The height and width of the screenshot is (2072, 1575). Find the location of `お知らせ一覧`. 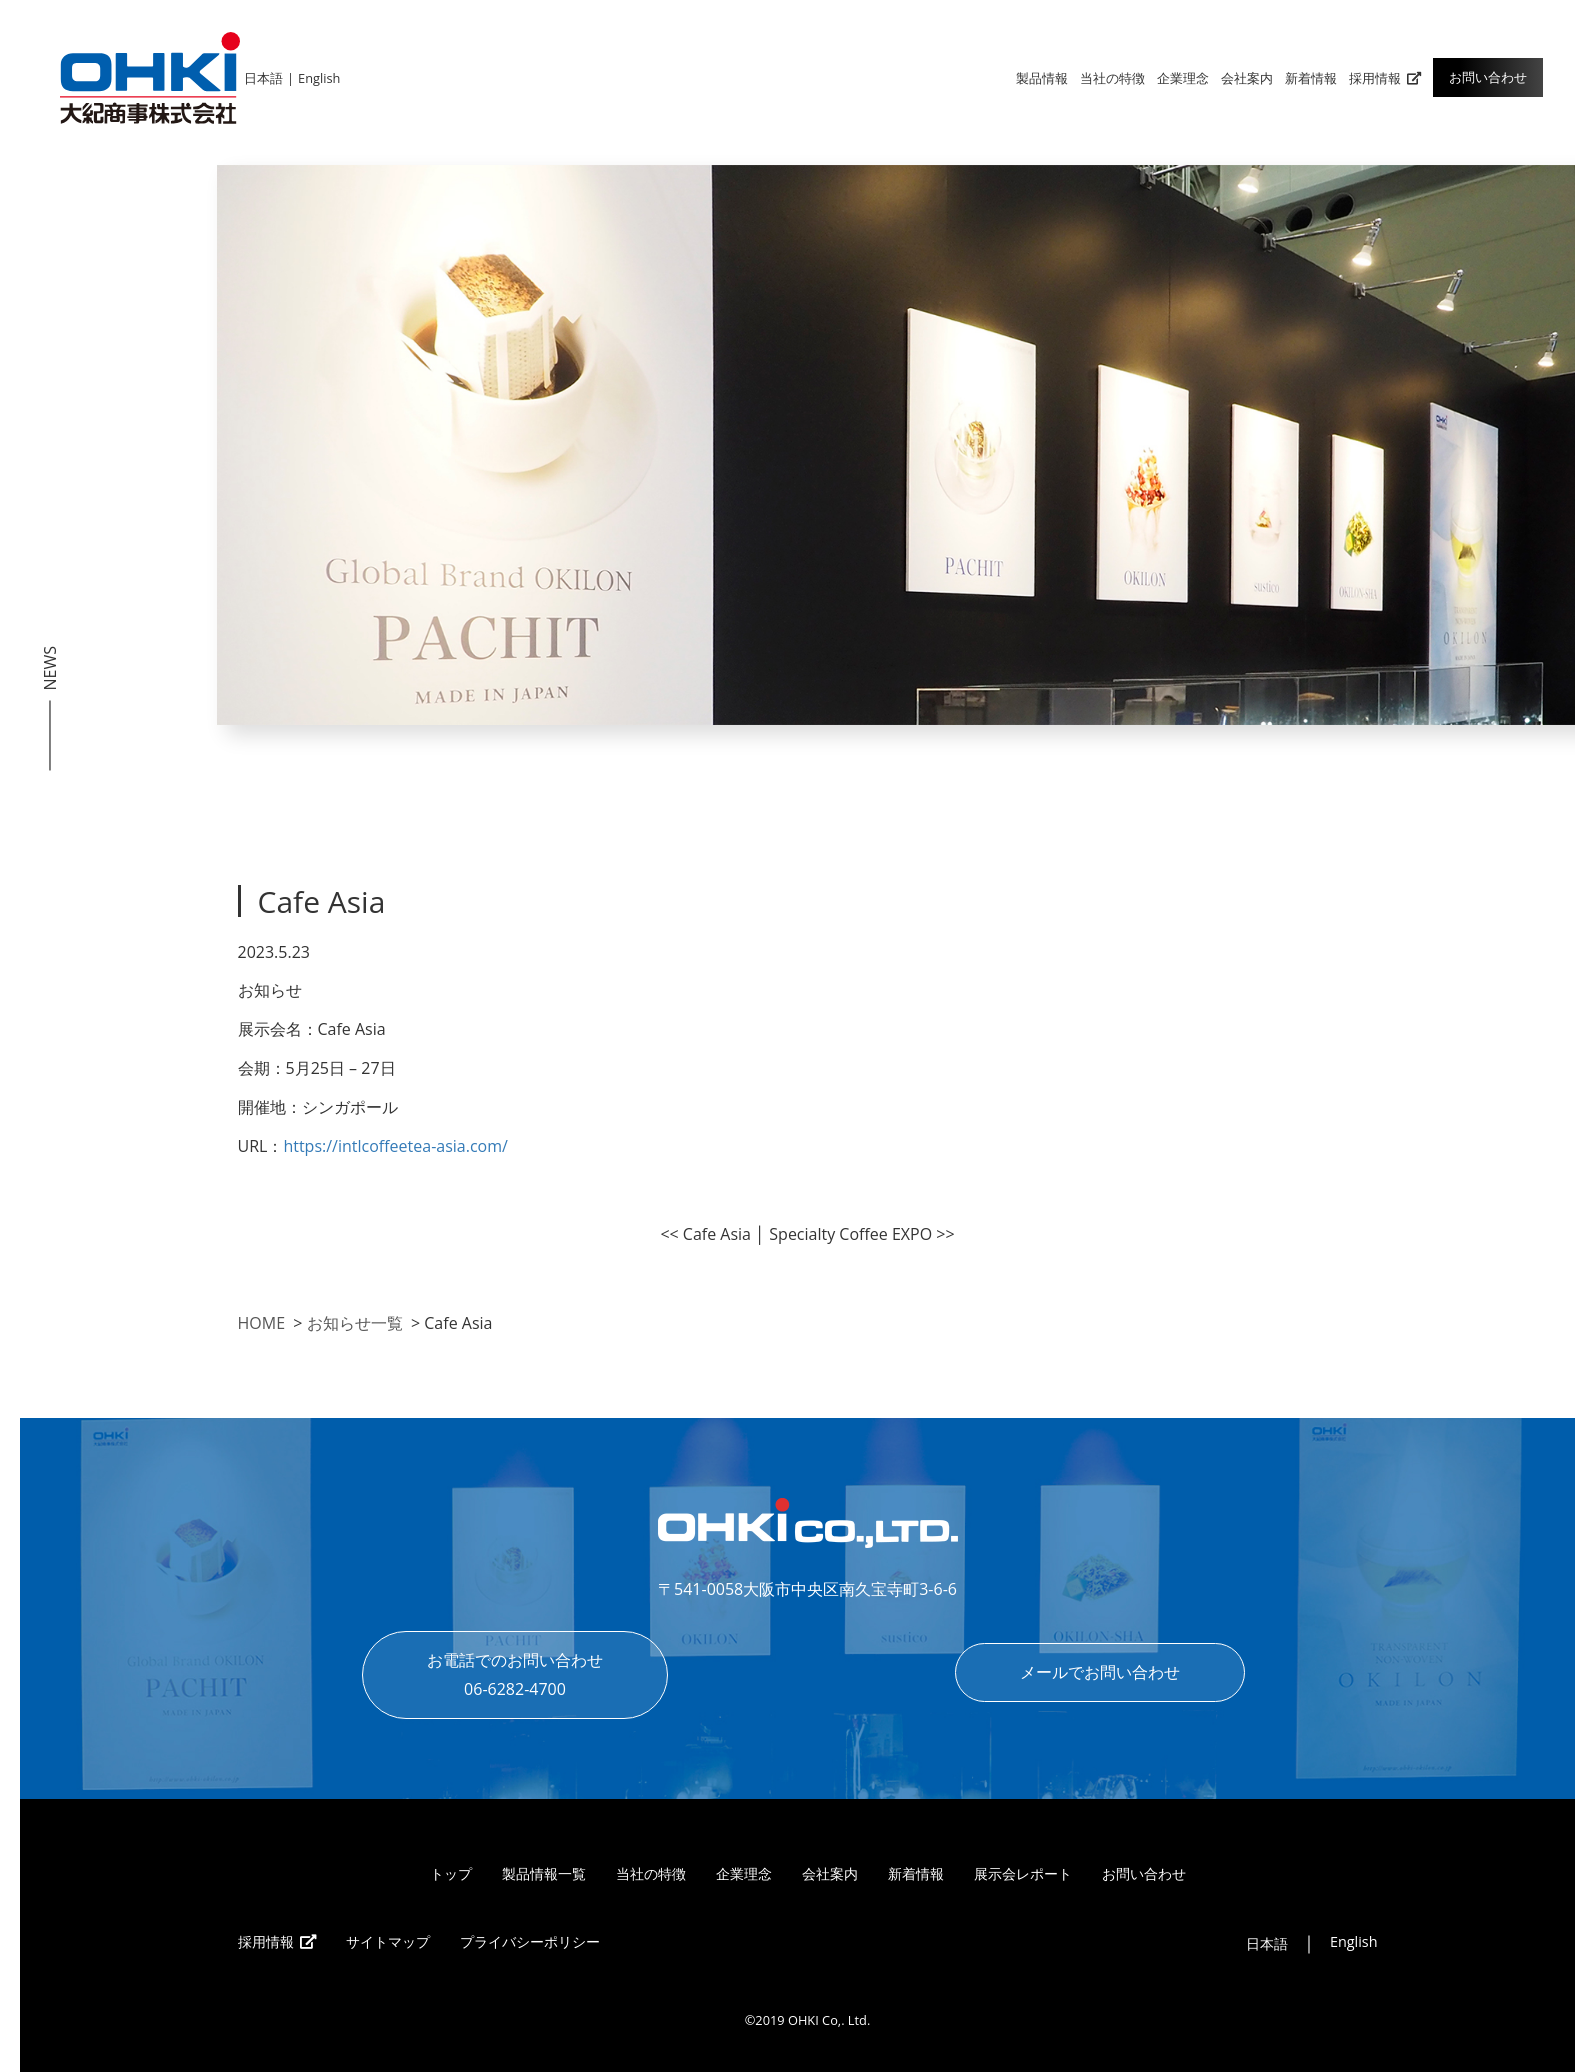

お知らせ一覧 is located at coordinates (355, 1323).